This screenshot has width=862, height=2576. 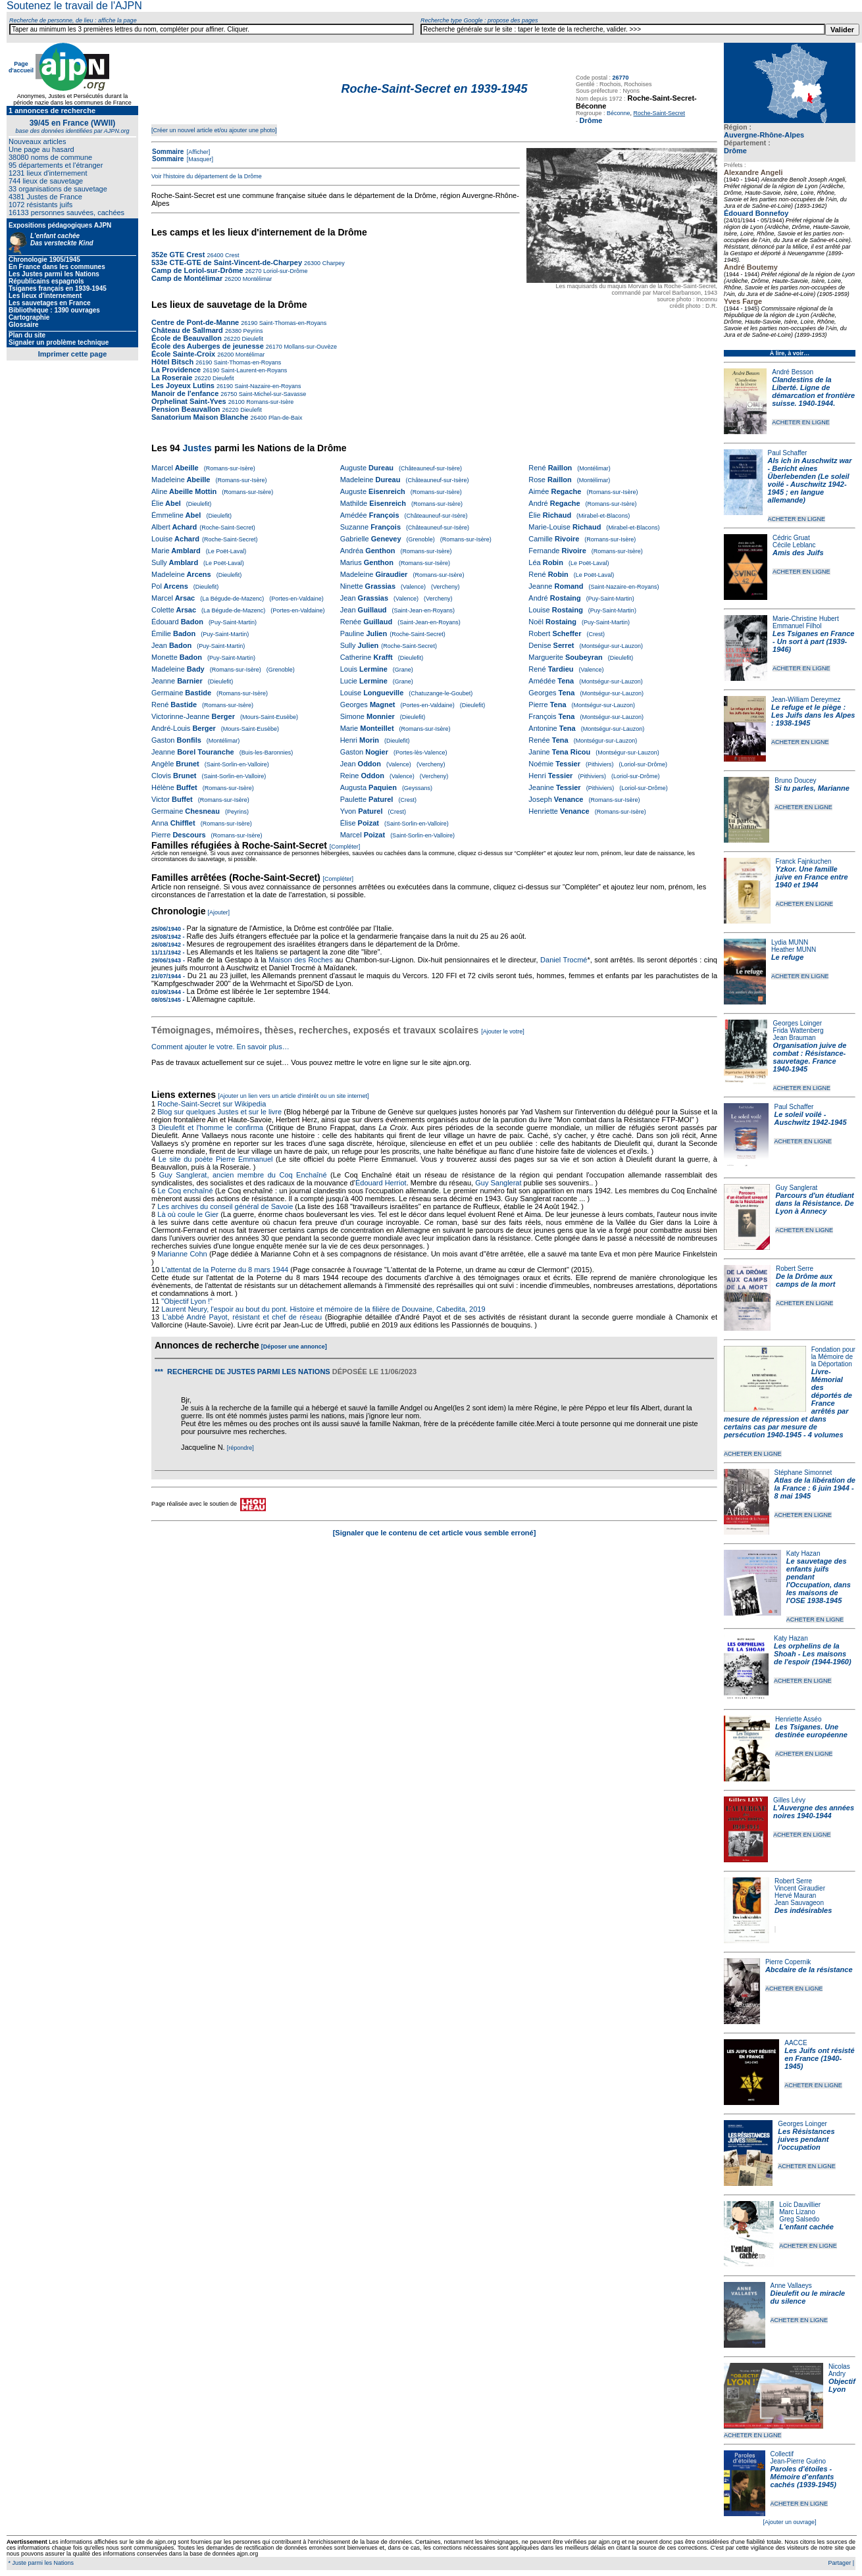 I want to click on Emmanuel Filhol, so click(x=797, y=626).